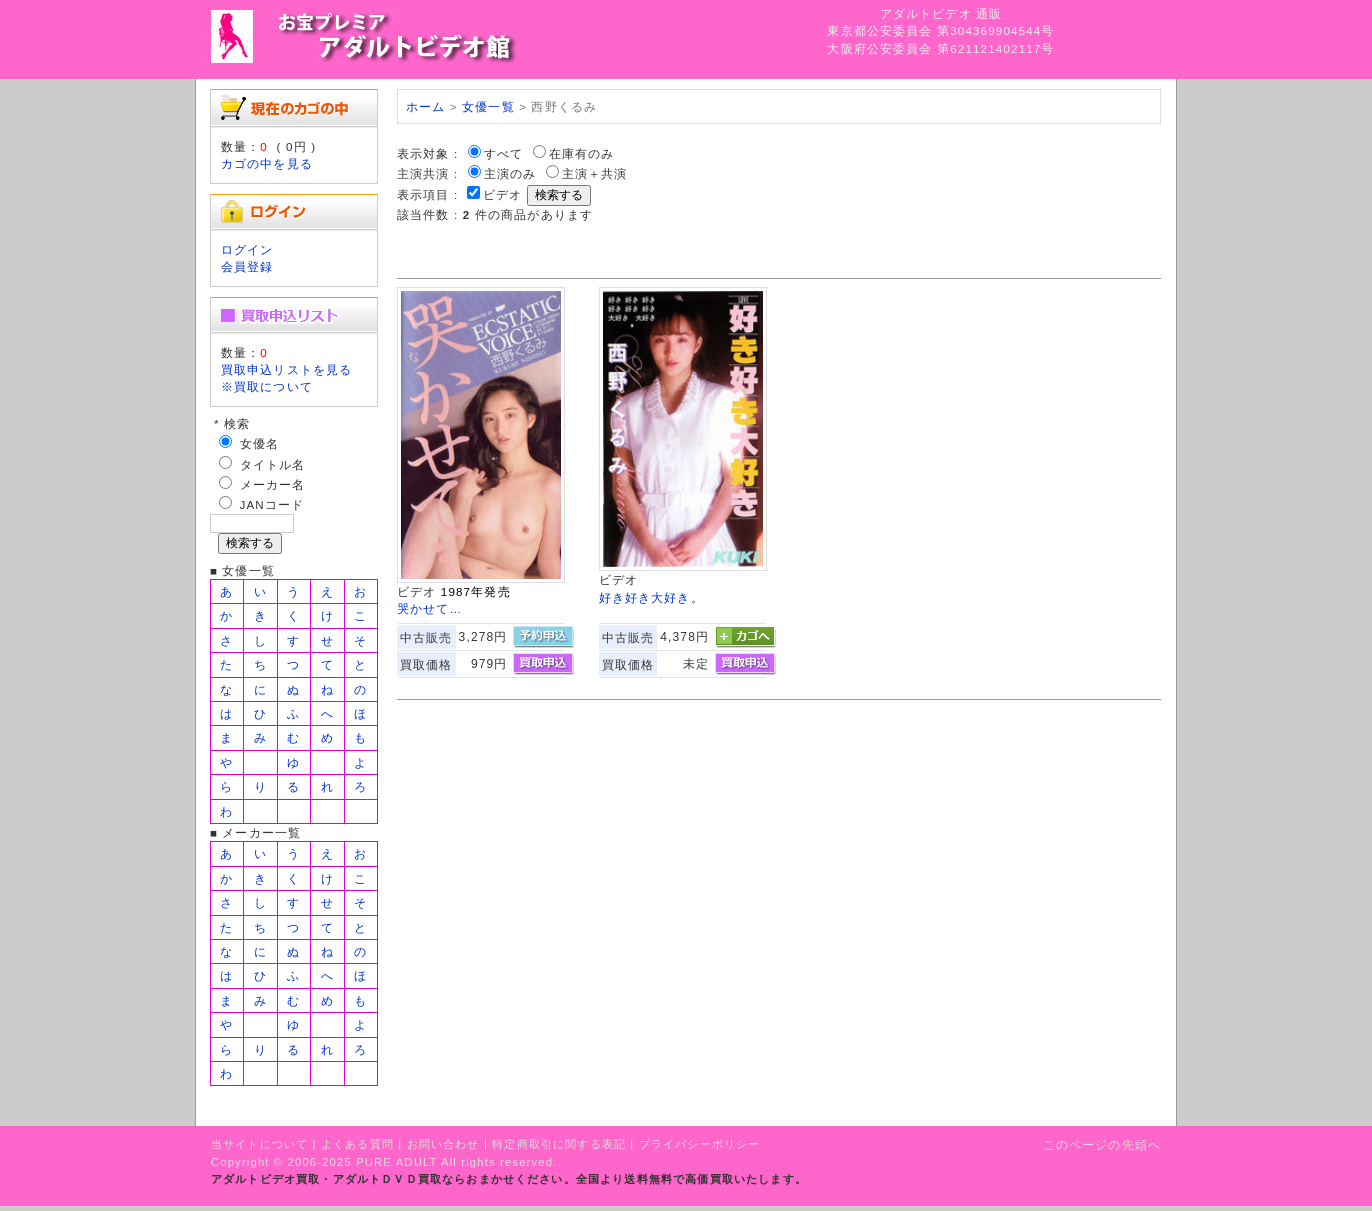 This screenshot has height=1211, width=1372. Describe the element at coordinates (510, 173) in the screenshot. I see `主演のみ` at that location.